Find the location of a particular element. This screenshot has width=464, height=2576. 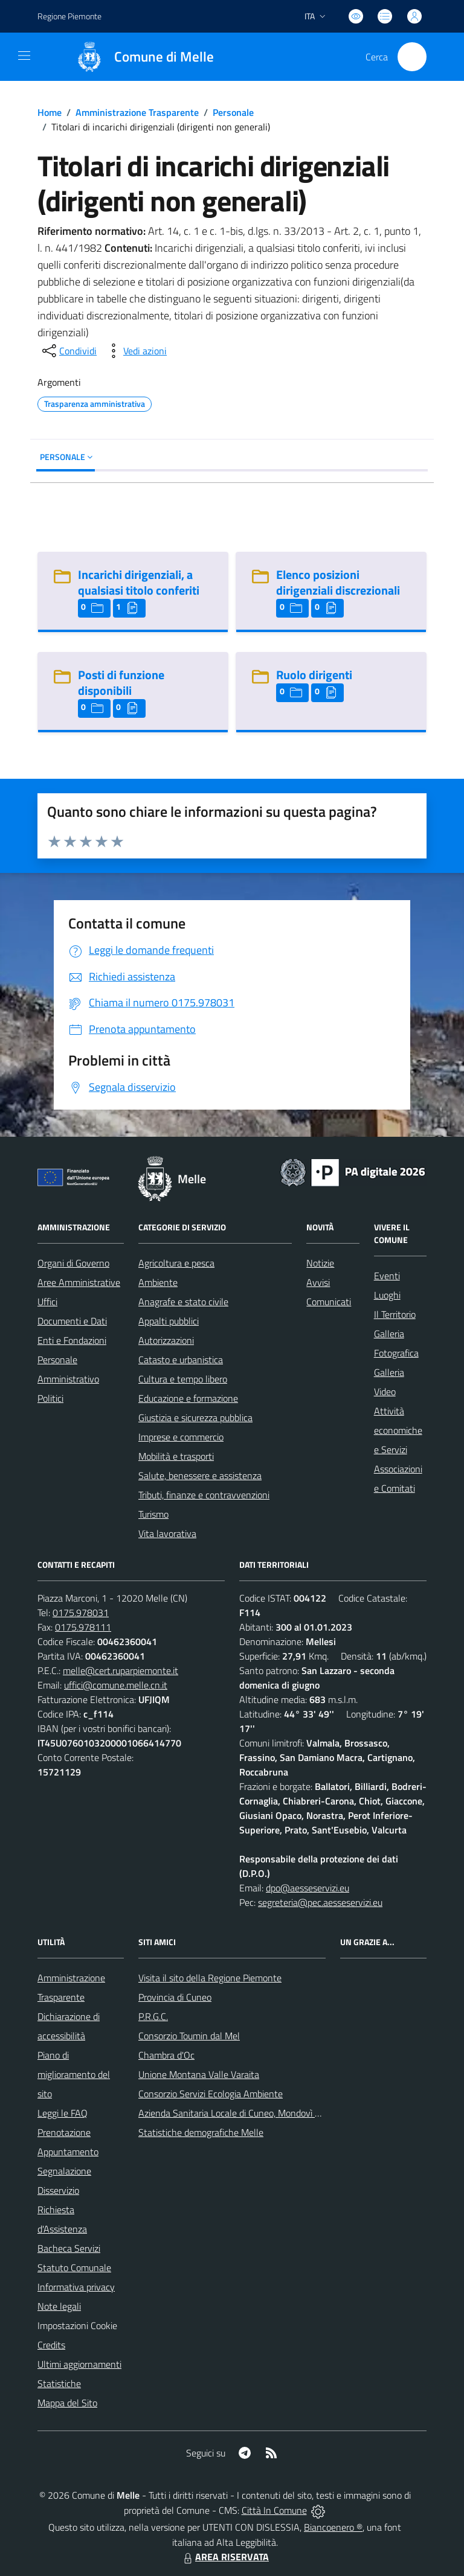

Unione Montana Valle Varaita is located at coordinates (198, 2074).